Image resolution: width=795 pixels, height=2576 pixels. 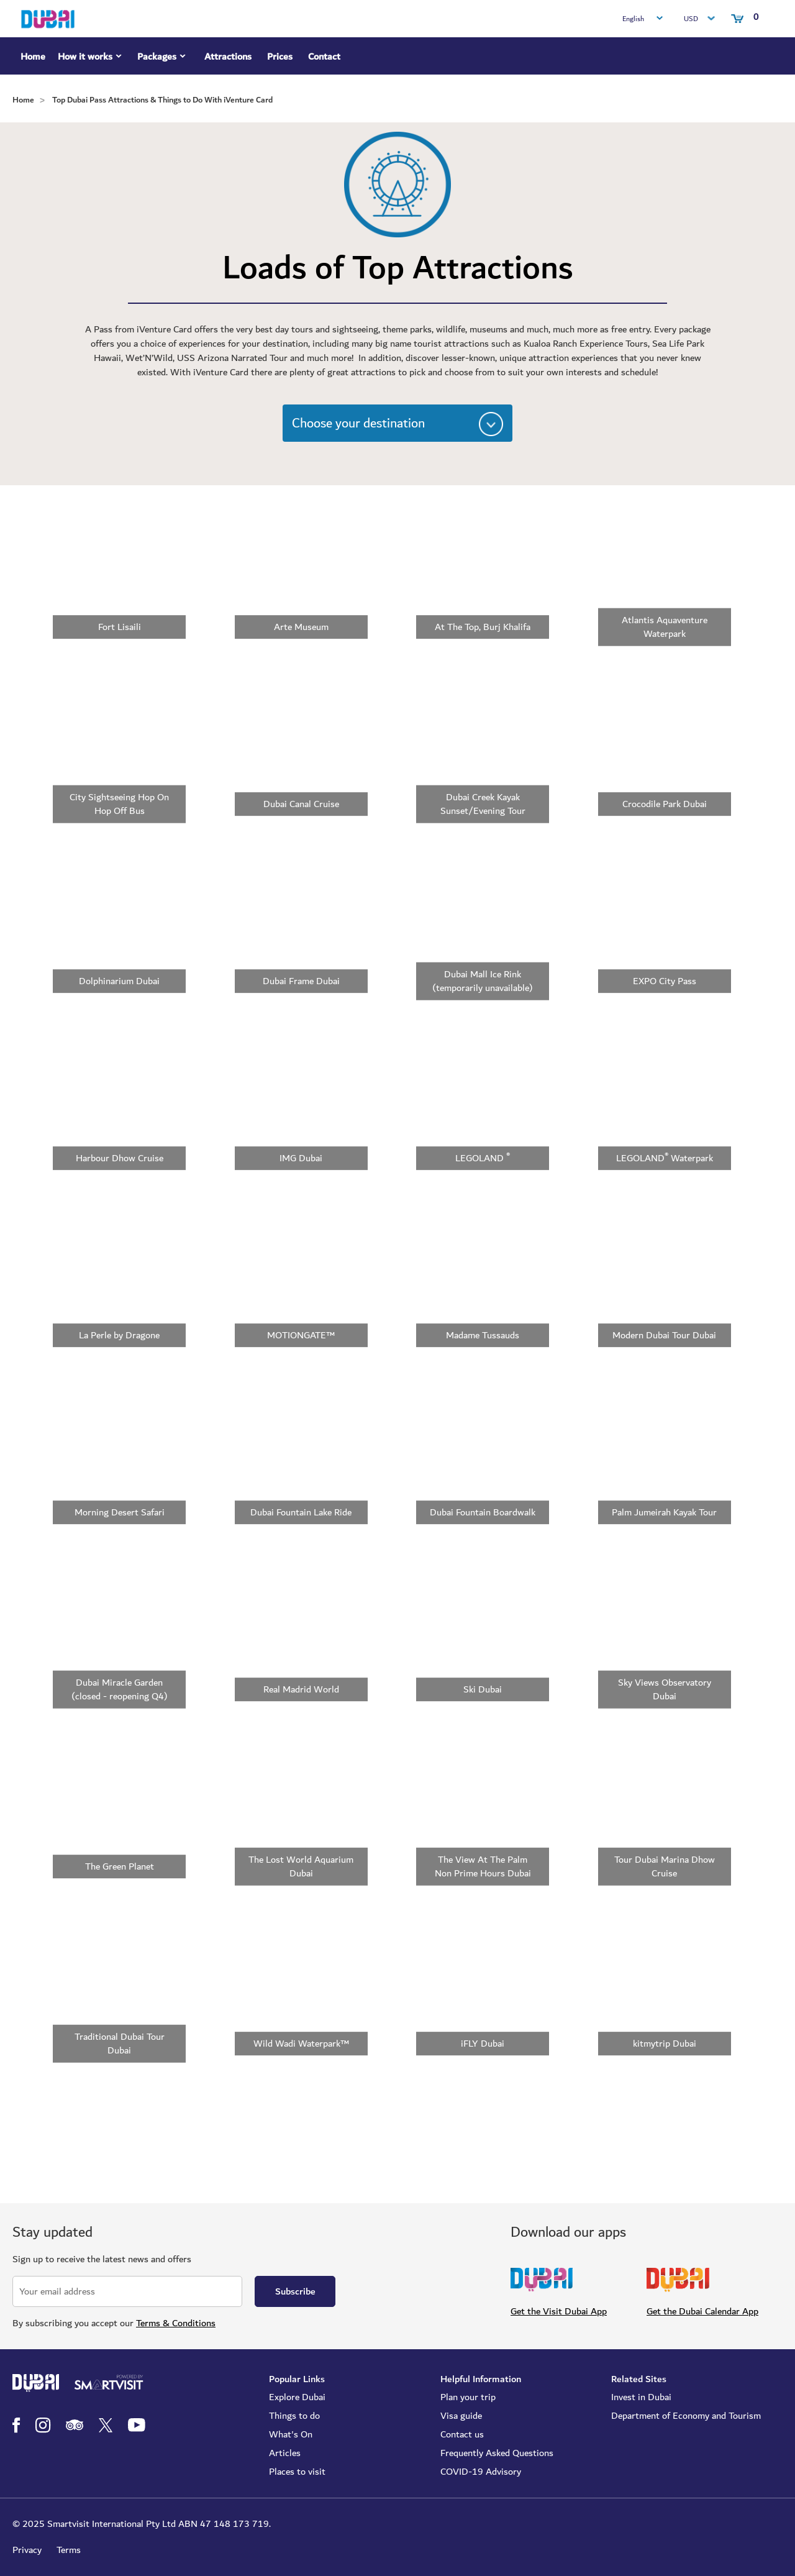 What do you see at coordinates (162, 100) in the screenshot?
I see `Top Dubai Pass Attractions & Things to Do With iVenture Card` at bounding box center [162, 100].